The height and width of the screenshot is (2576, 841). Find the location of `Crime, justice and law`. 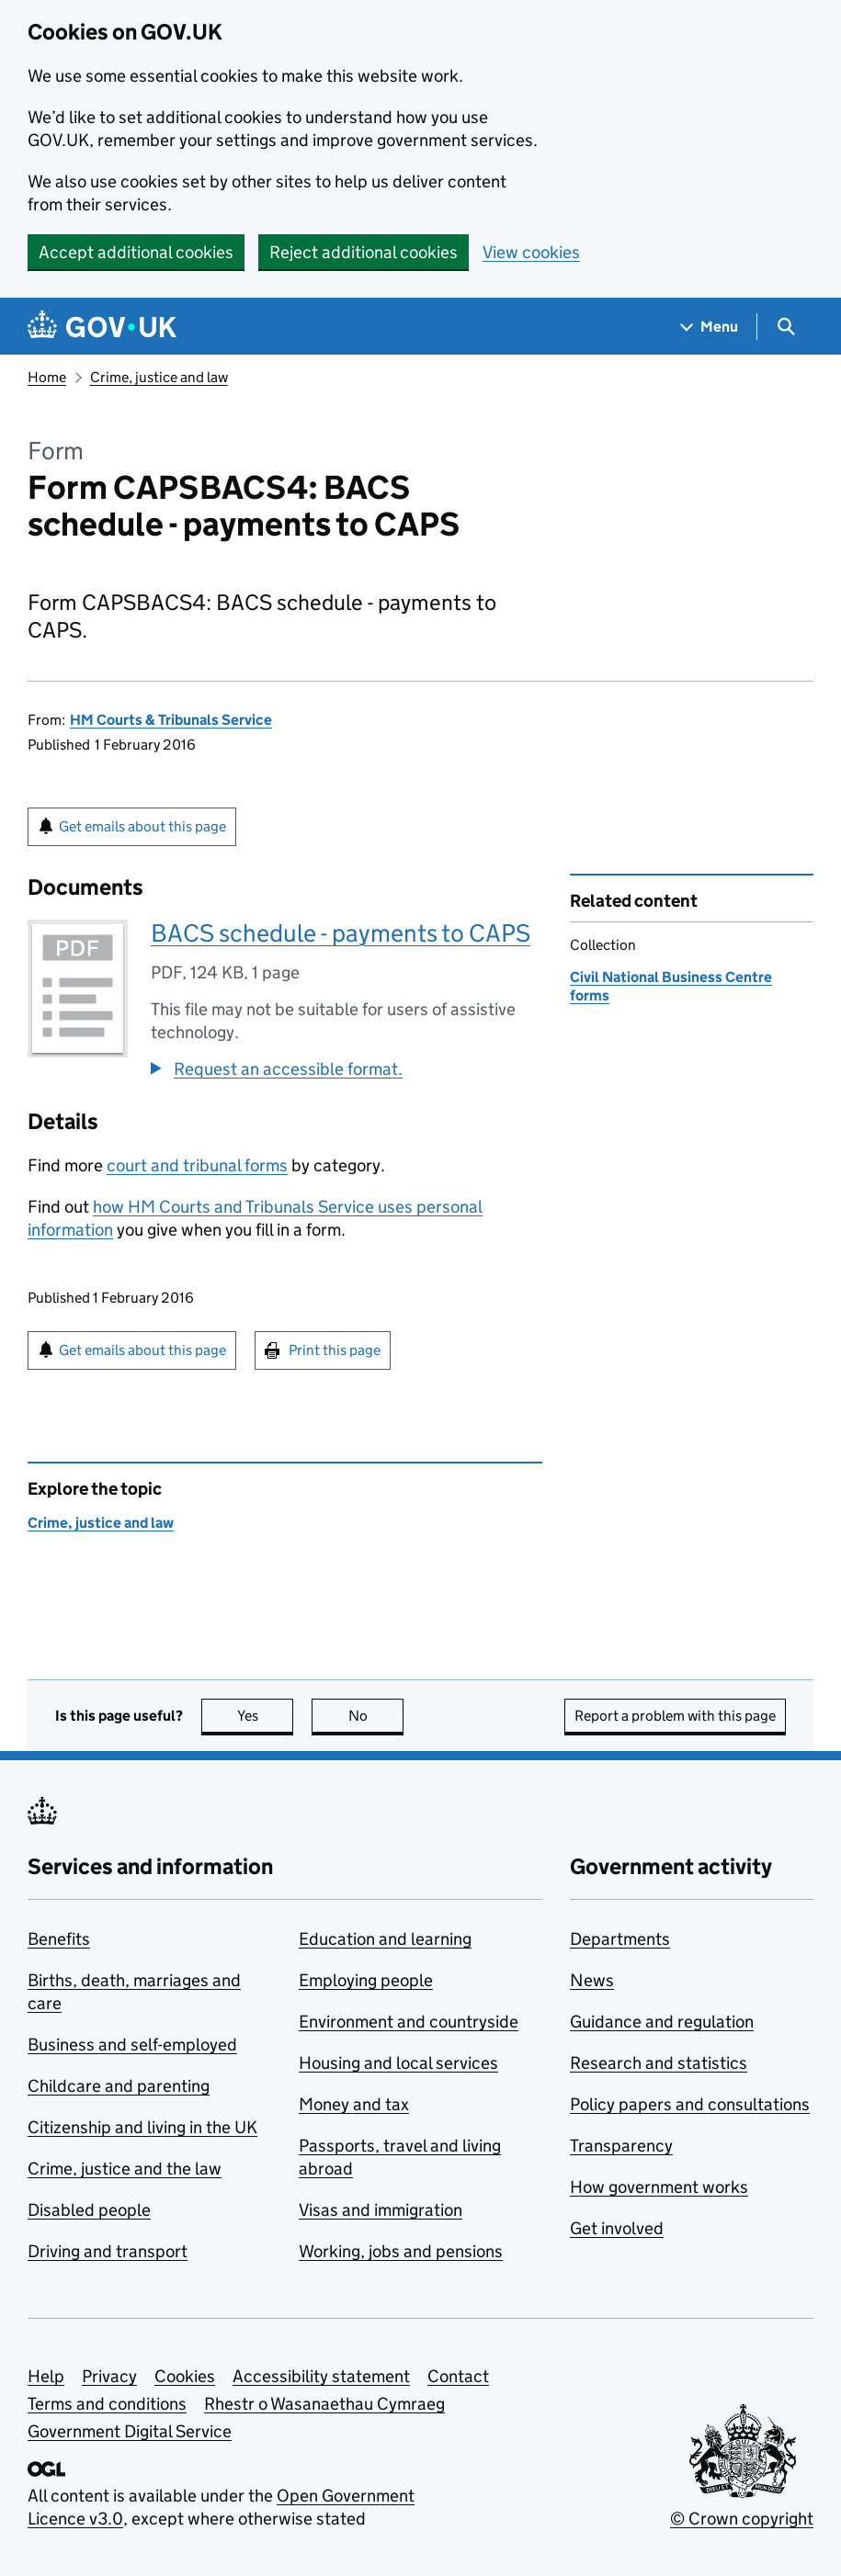

Crime, justice and law is located at coordinates (159, 377).